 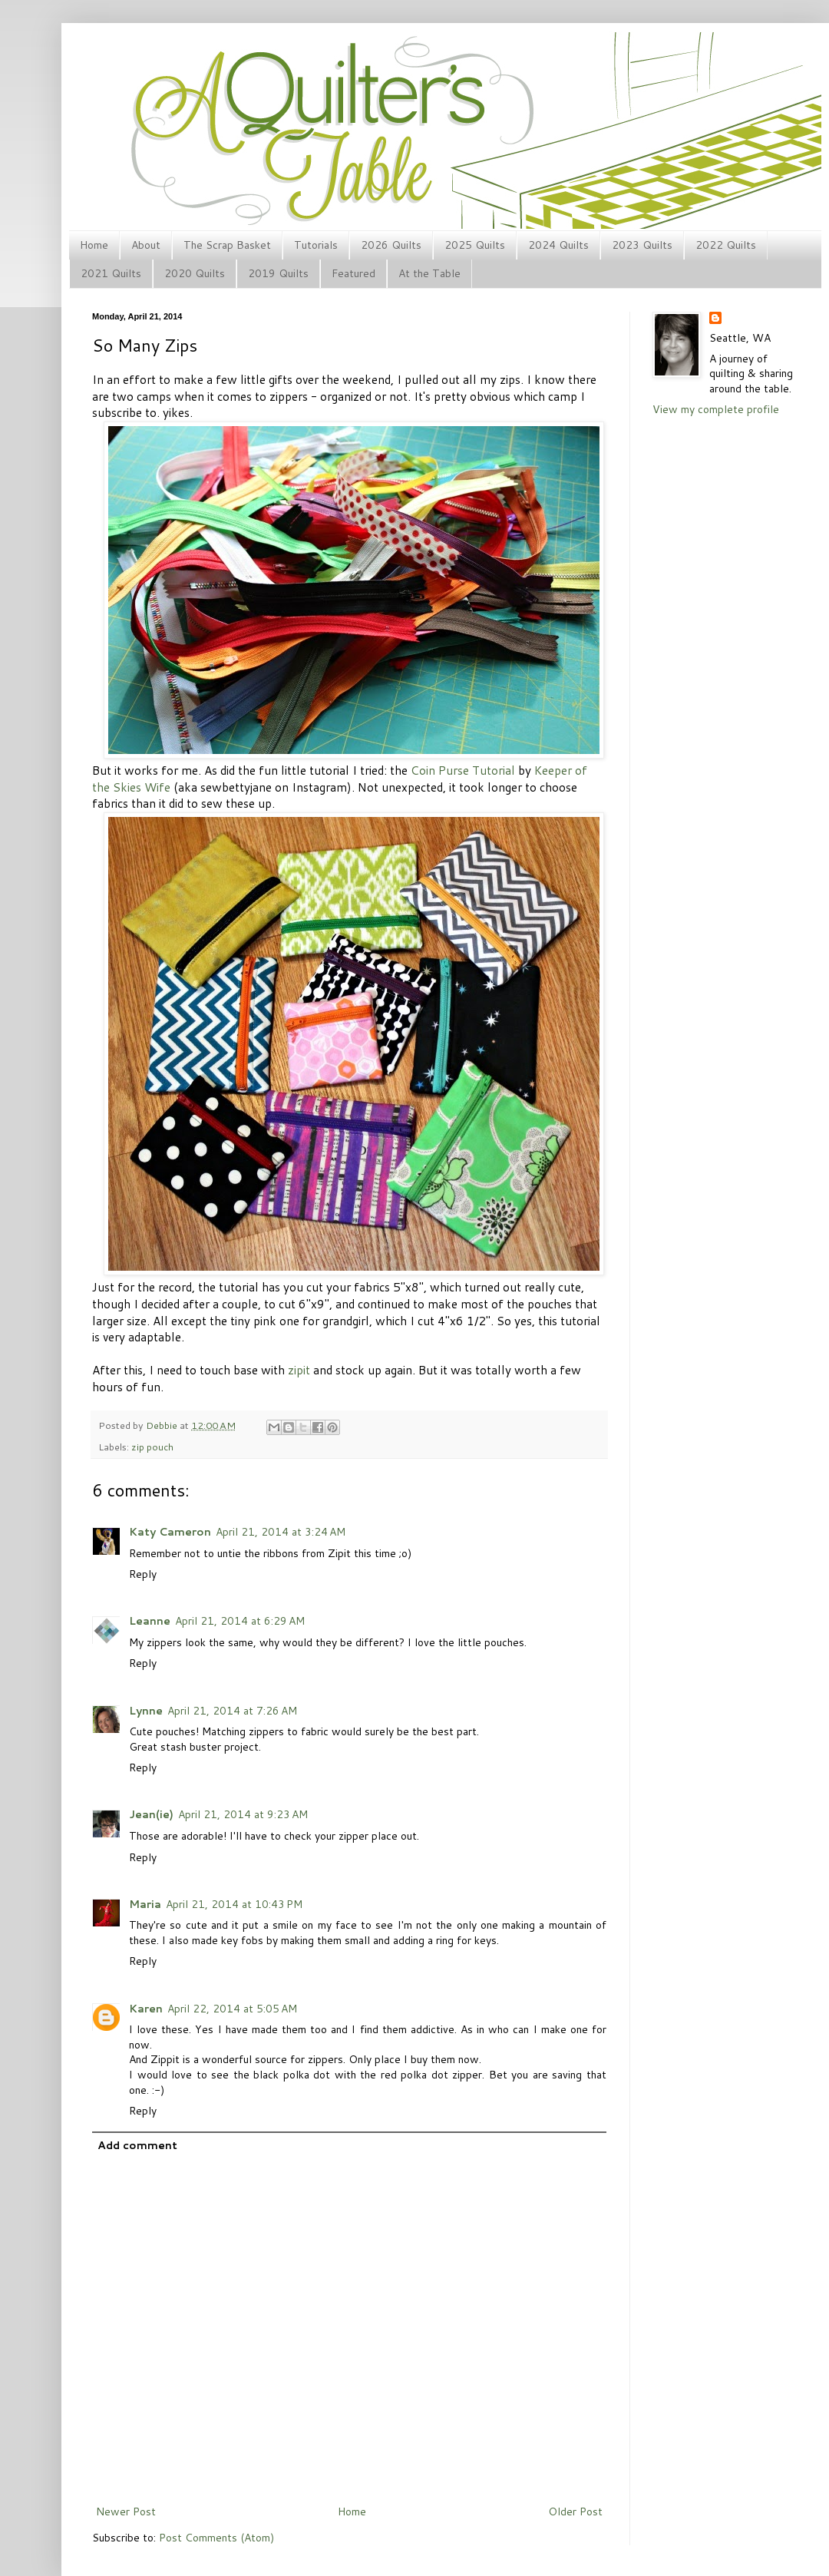 What do you see at coordinates (725, 245) in the screenshot?
I see `2022 Quilts` at bounding box center [725, 245].